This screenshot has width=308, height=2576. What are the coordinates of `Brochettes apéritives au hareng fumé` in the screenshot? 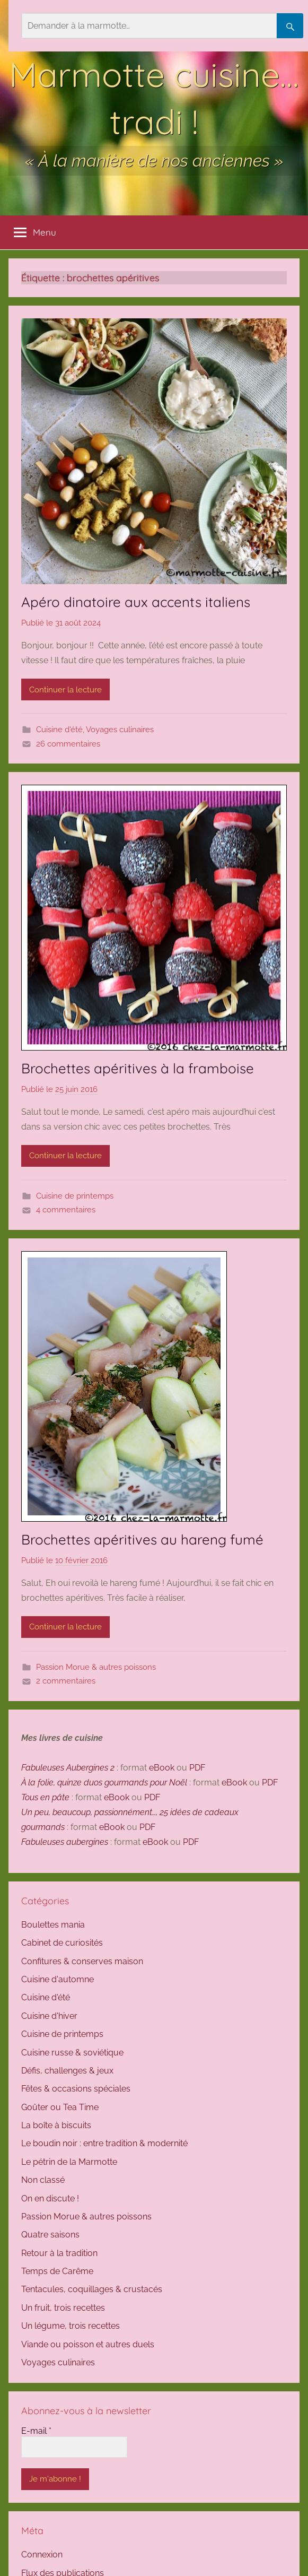 It's located at (142, 1539).